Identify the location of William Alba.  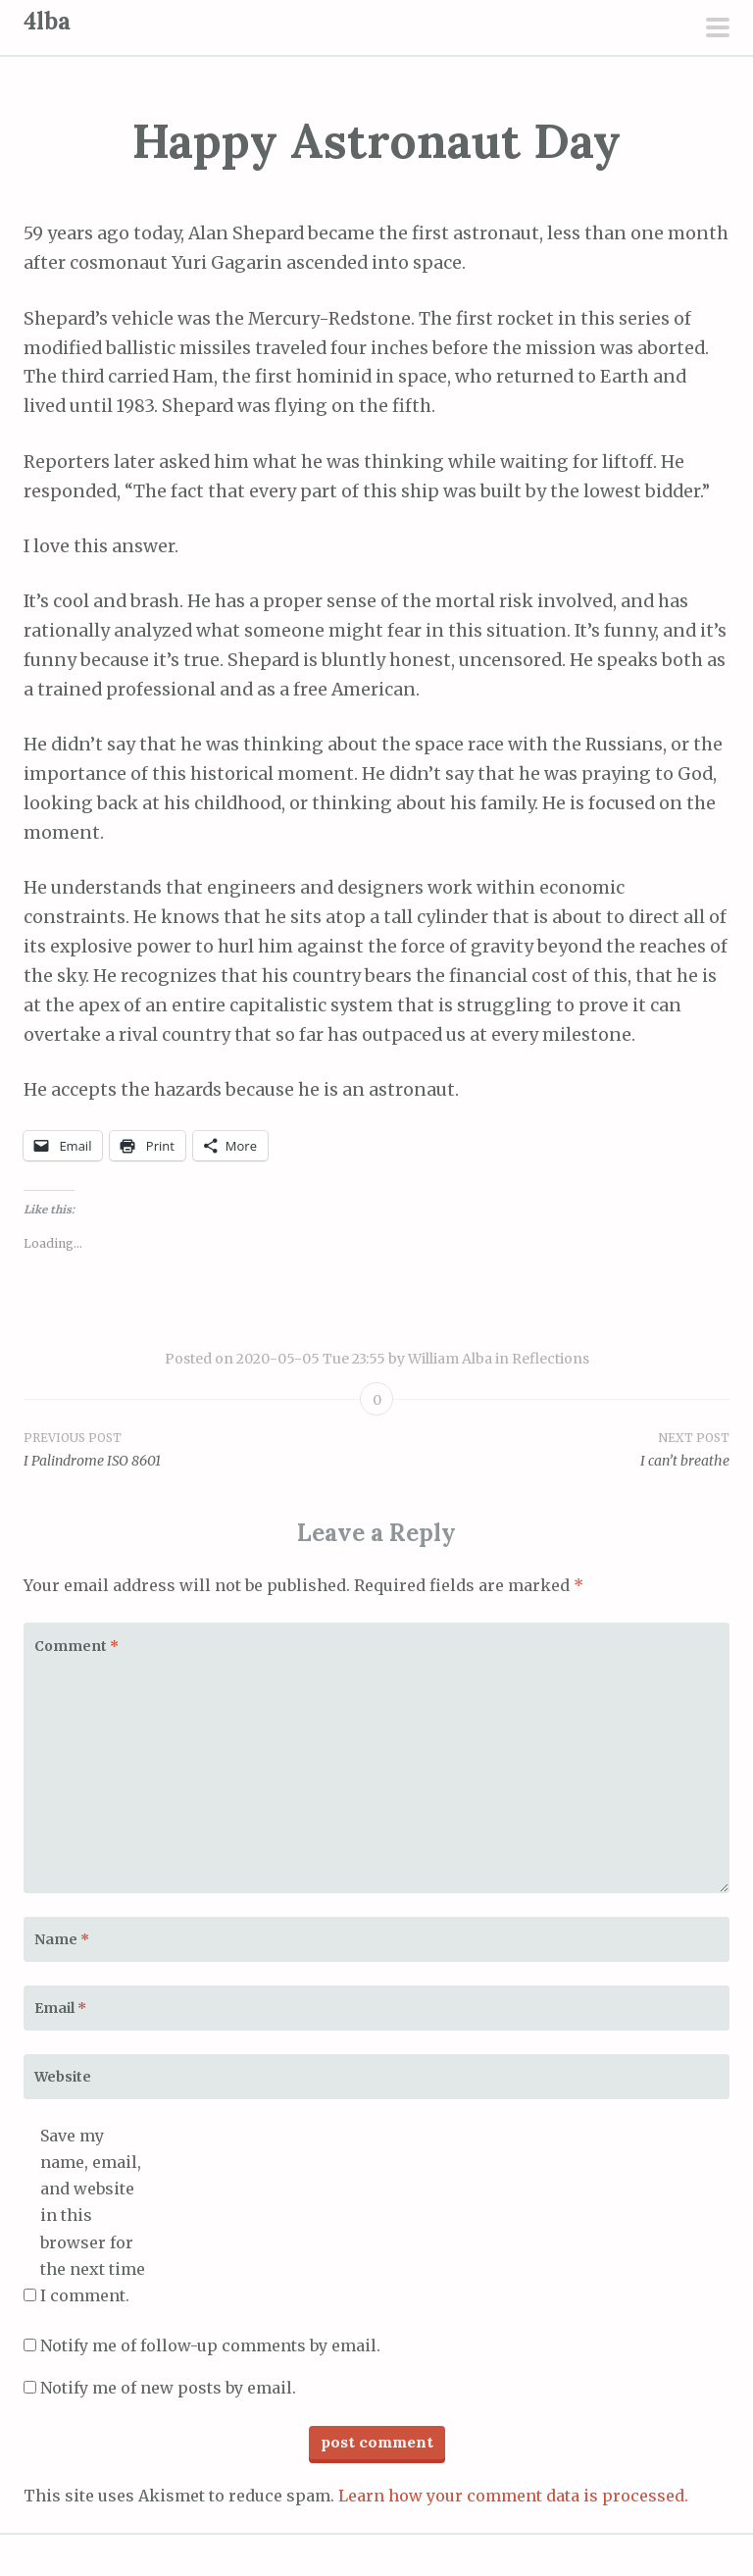
(450, 1358).